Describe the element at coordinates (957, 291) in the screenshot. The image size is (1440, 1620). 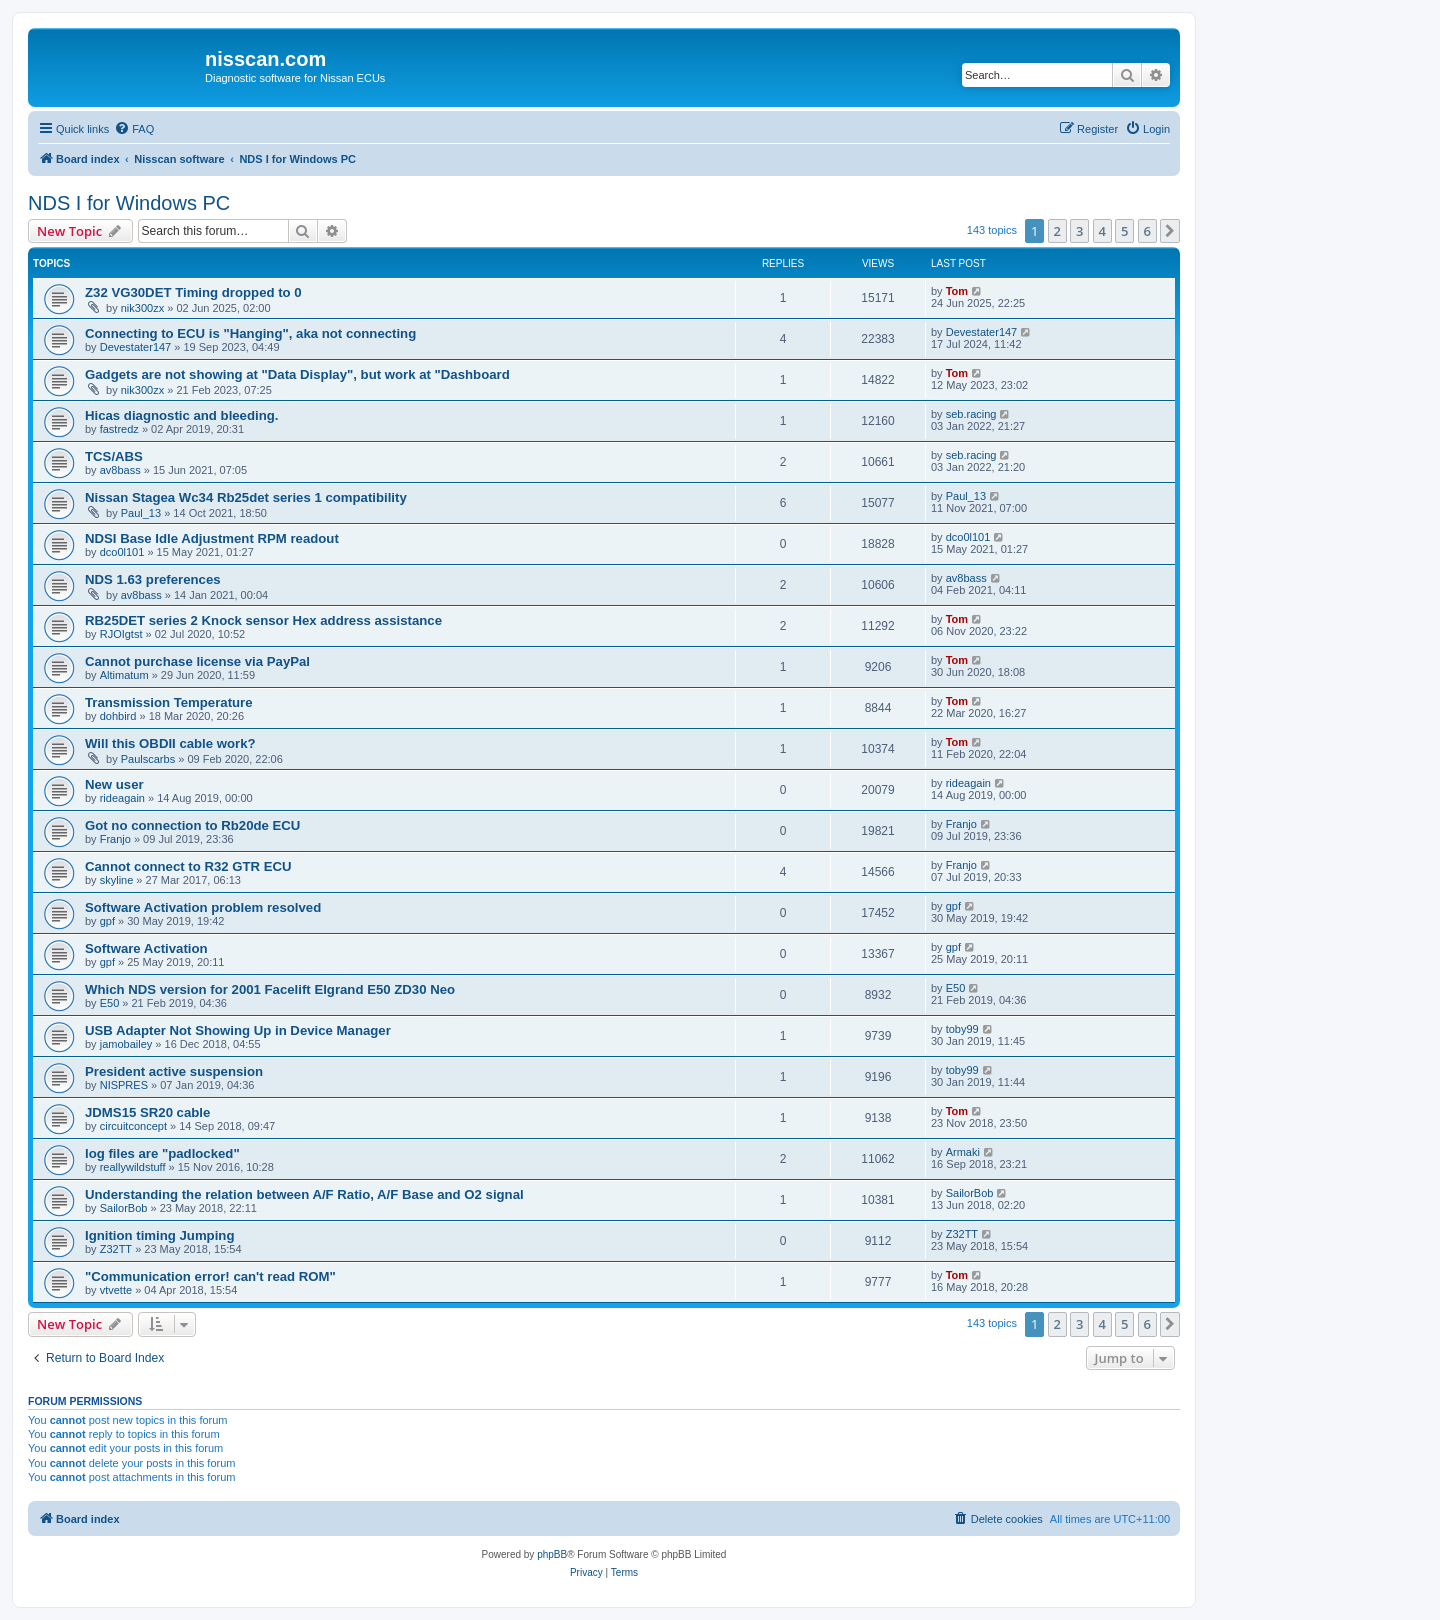
I see `Tom` at that location.